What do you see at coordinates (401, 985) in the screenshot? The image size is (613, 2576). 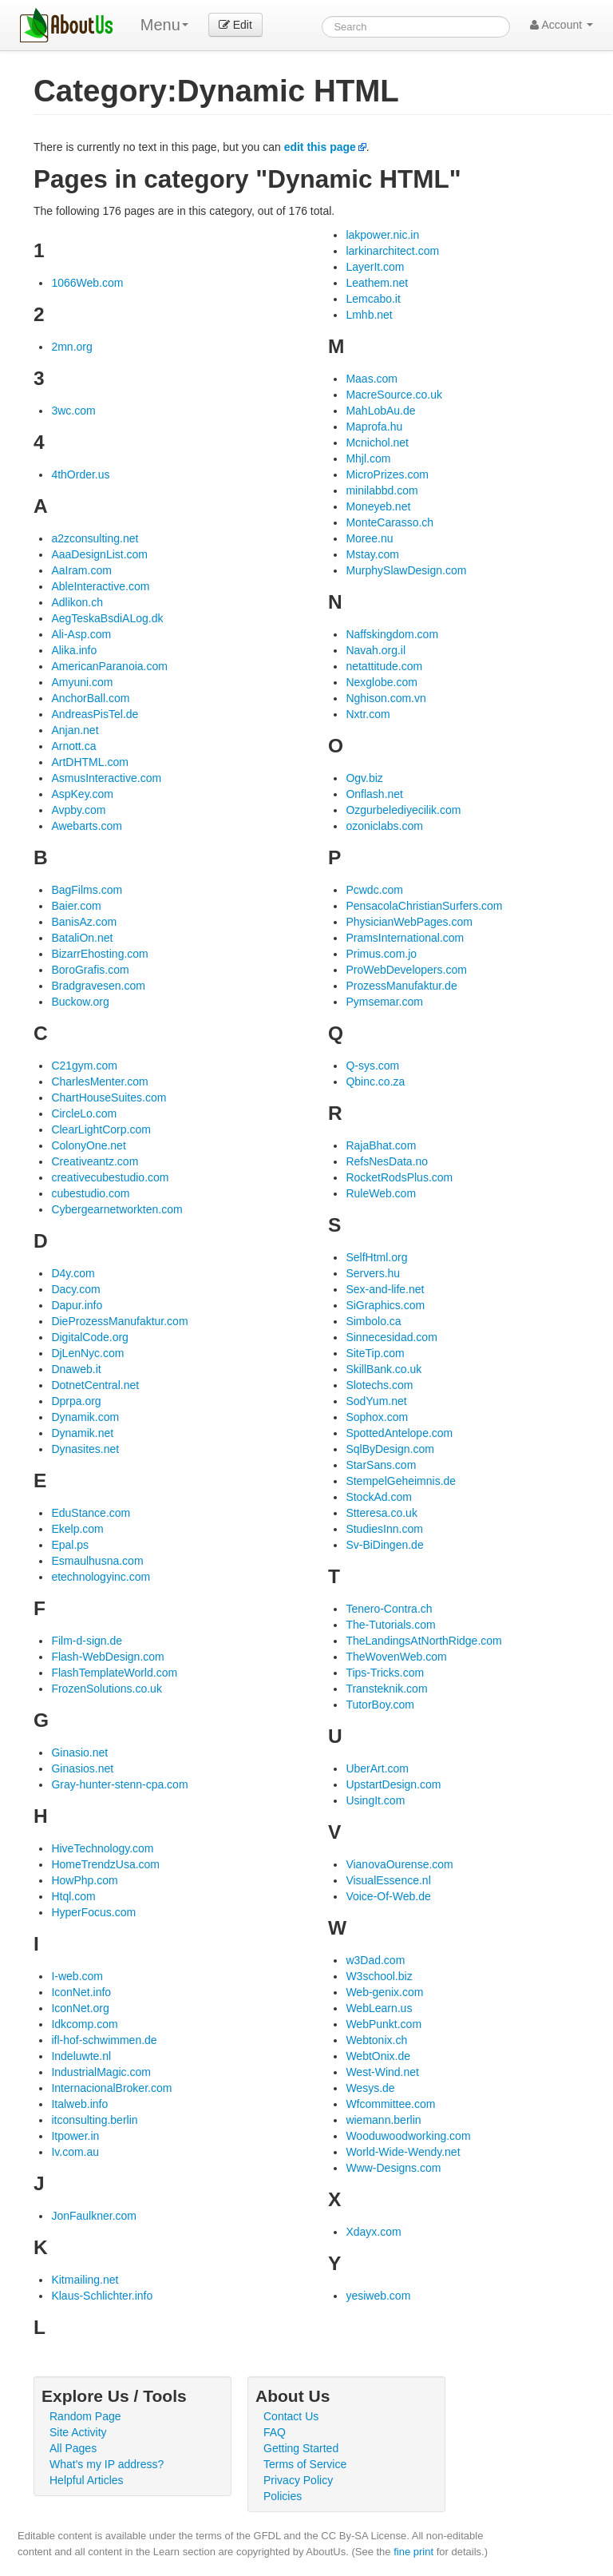 I see `ProzessManufaktur.de` at bounding box center [401, 985].